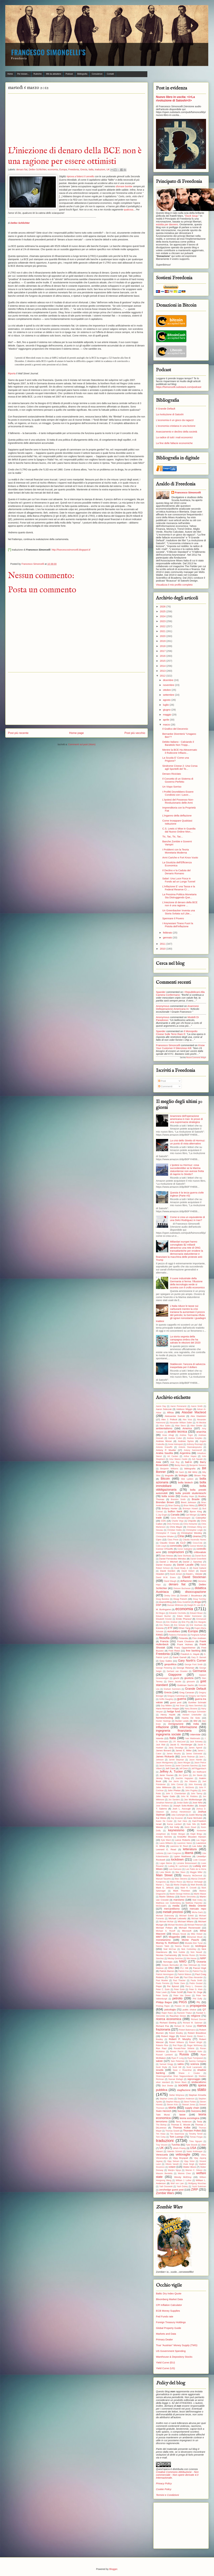  Describe the element at coordinates (189, 1468) in the screenshot. I see `bibliografia` at that location.